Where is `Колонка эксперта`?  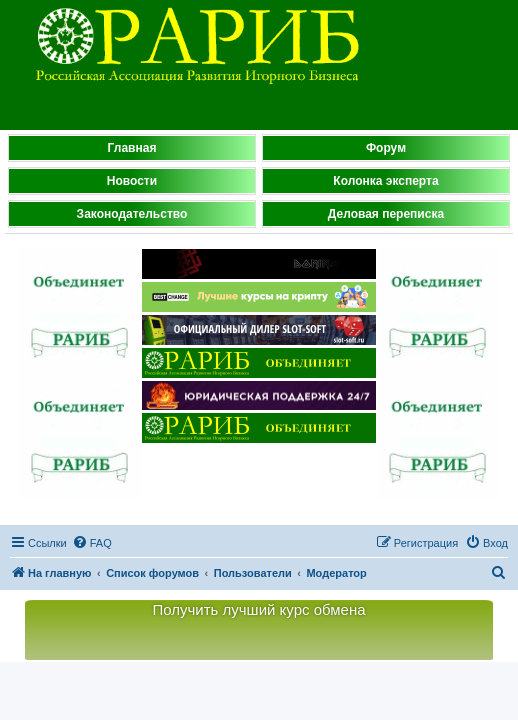
Колонка эксперта is located at coordinates (385, 181).